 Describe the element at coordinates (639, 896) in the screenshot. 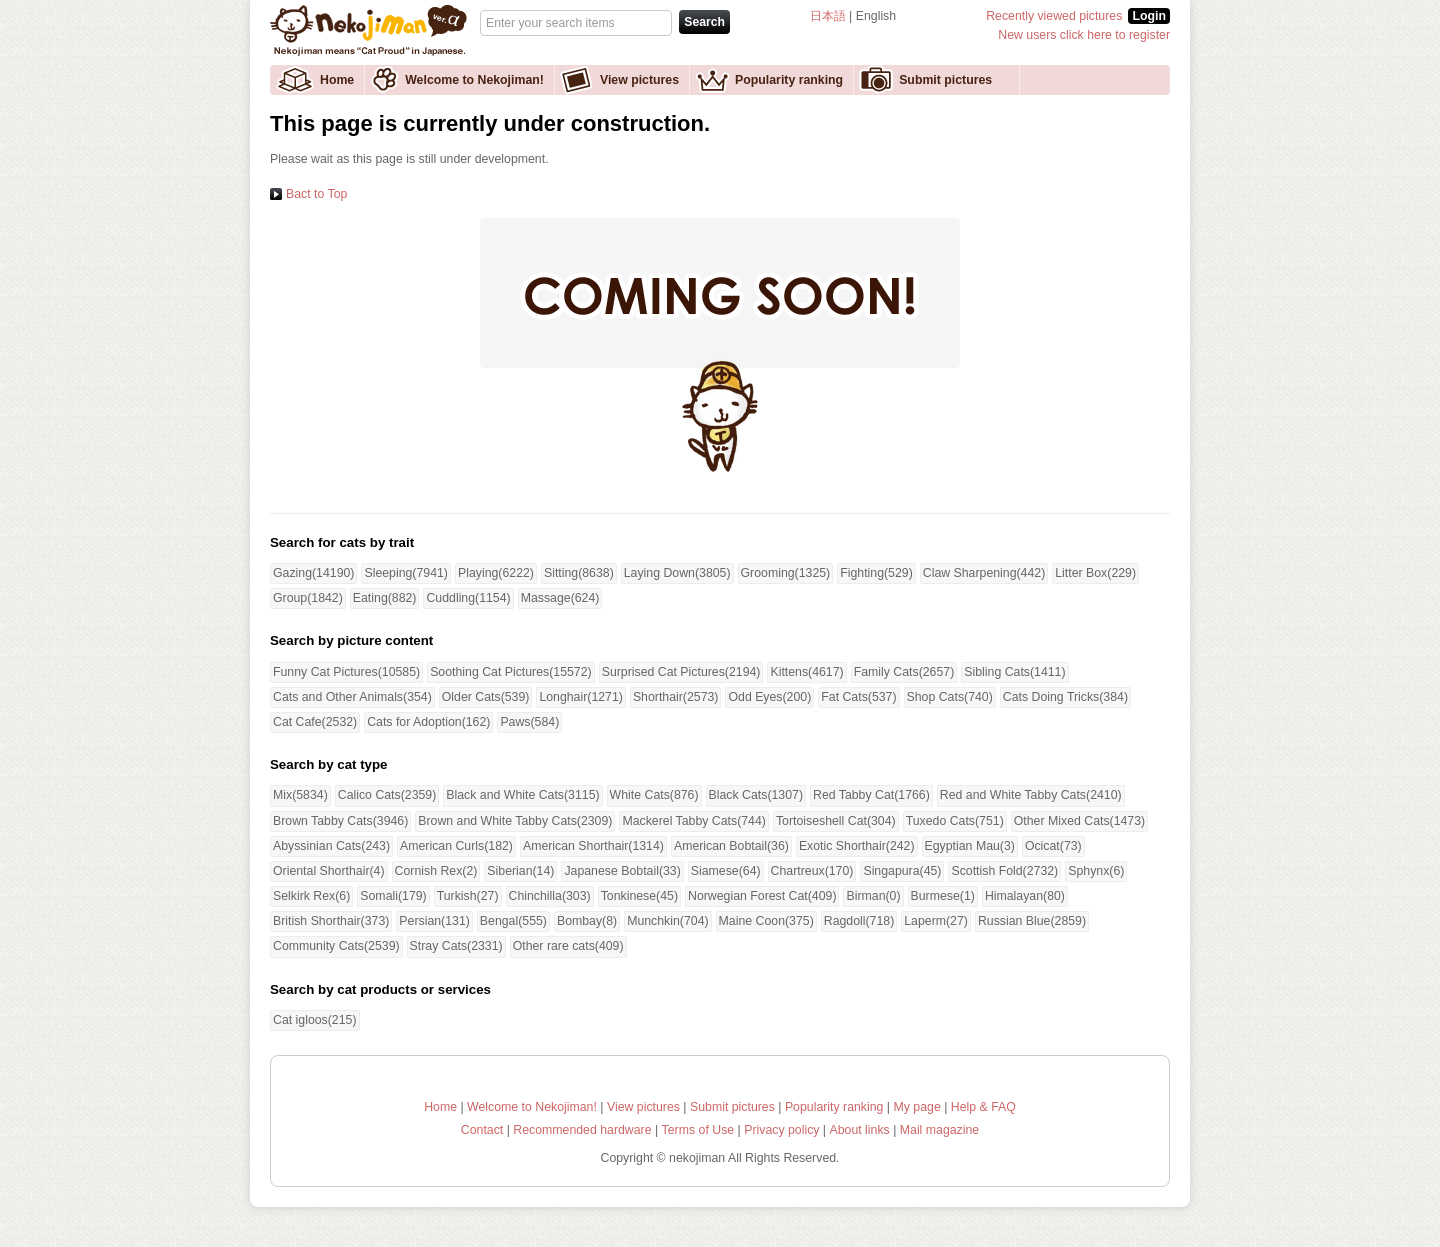

I see `Tonkinese(45)` at that location.